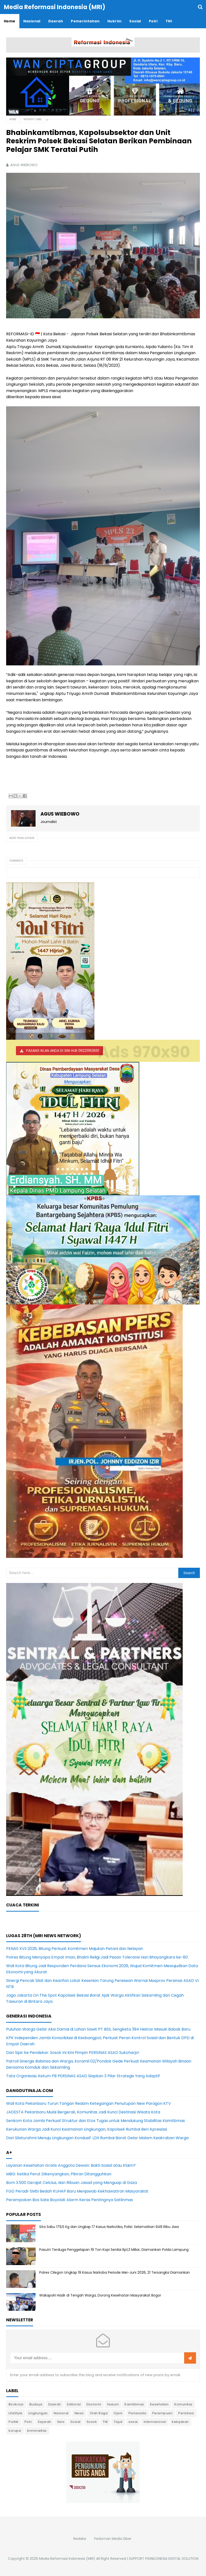 The image size is (206, 2576). Describe the element at coordinates (60, 2421) in the screenshot. I see `Seni` at that location.